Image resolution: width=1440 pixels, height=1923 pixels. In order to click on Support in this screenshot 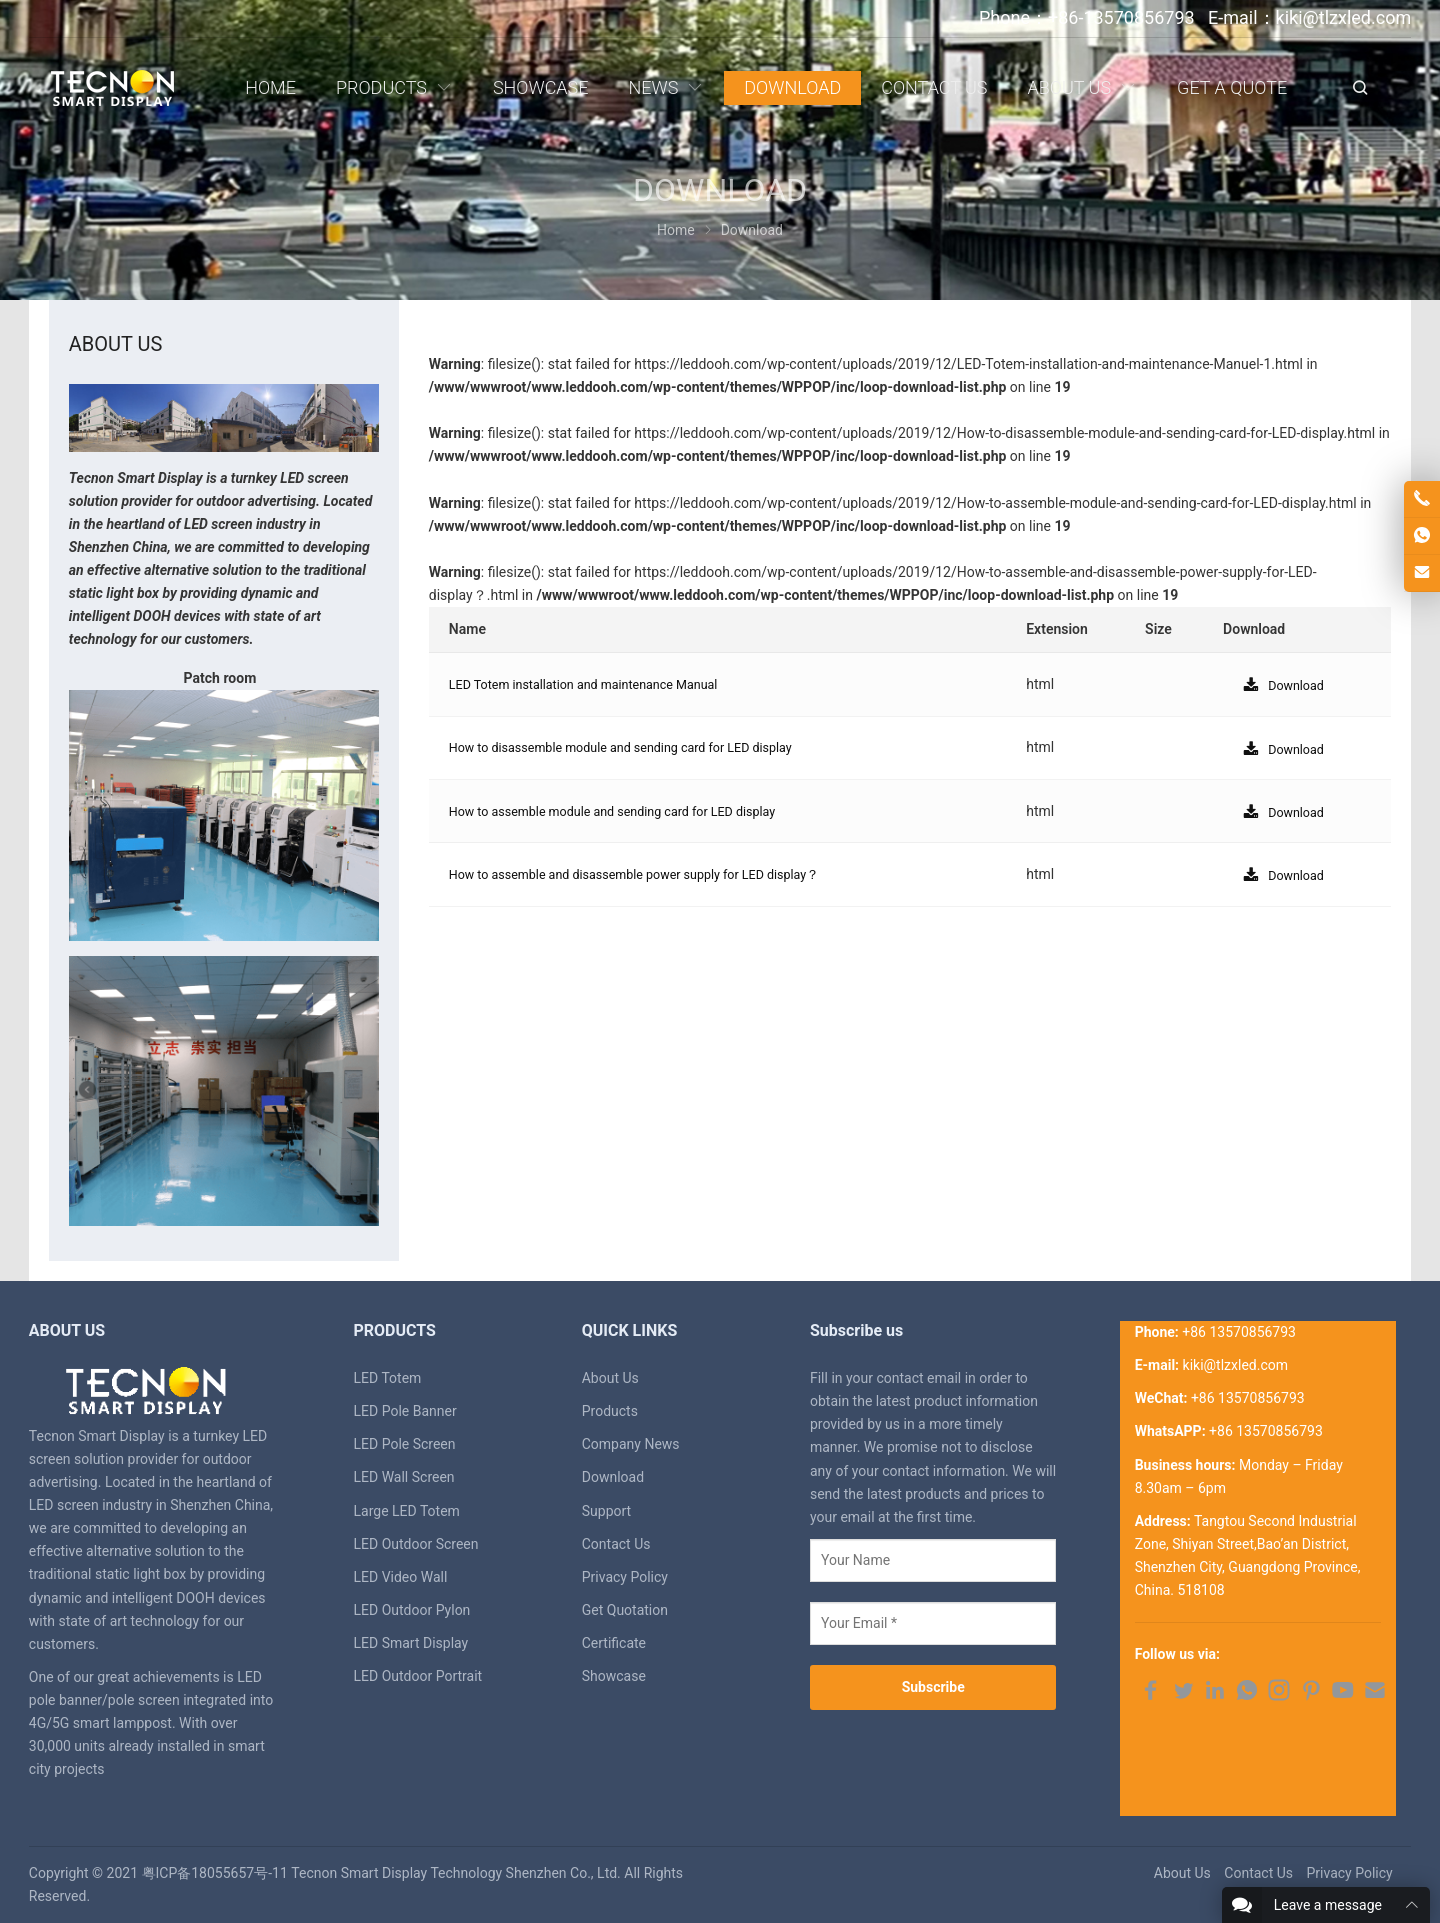, I will do `click(606, 1511)`.